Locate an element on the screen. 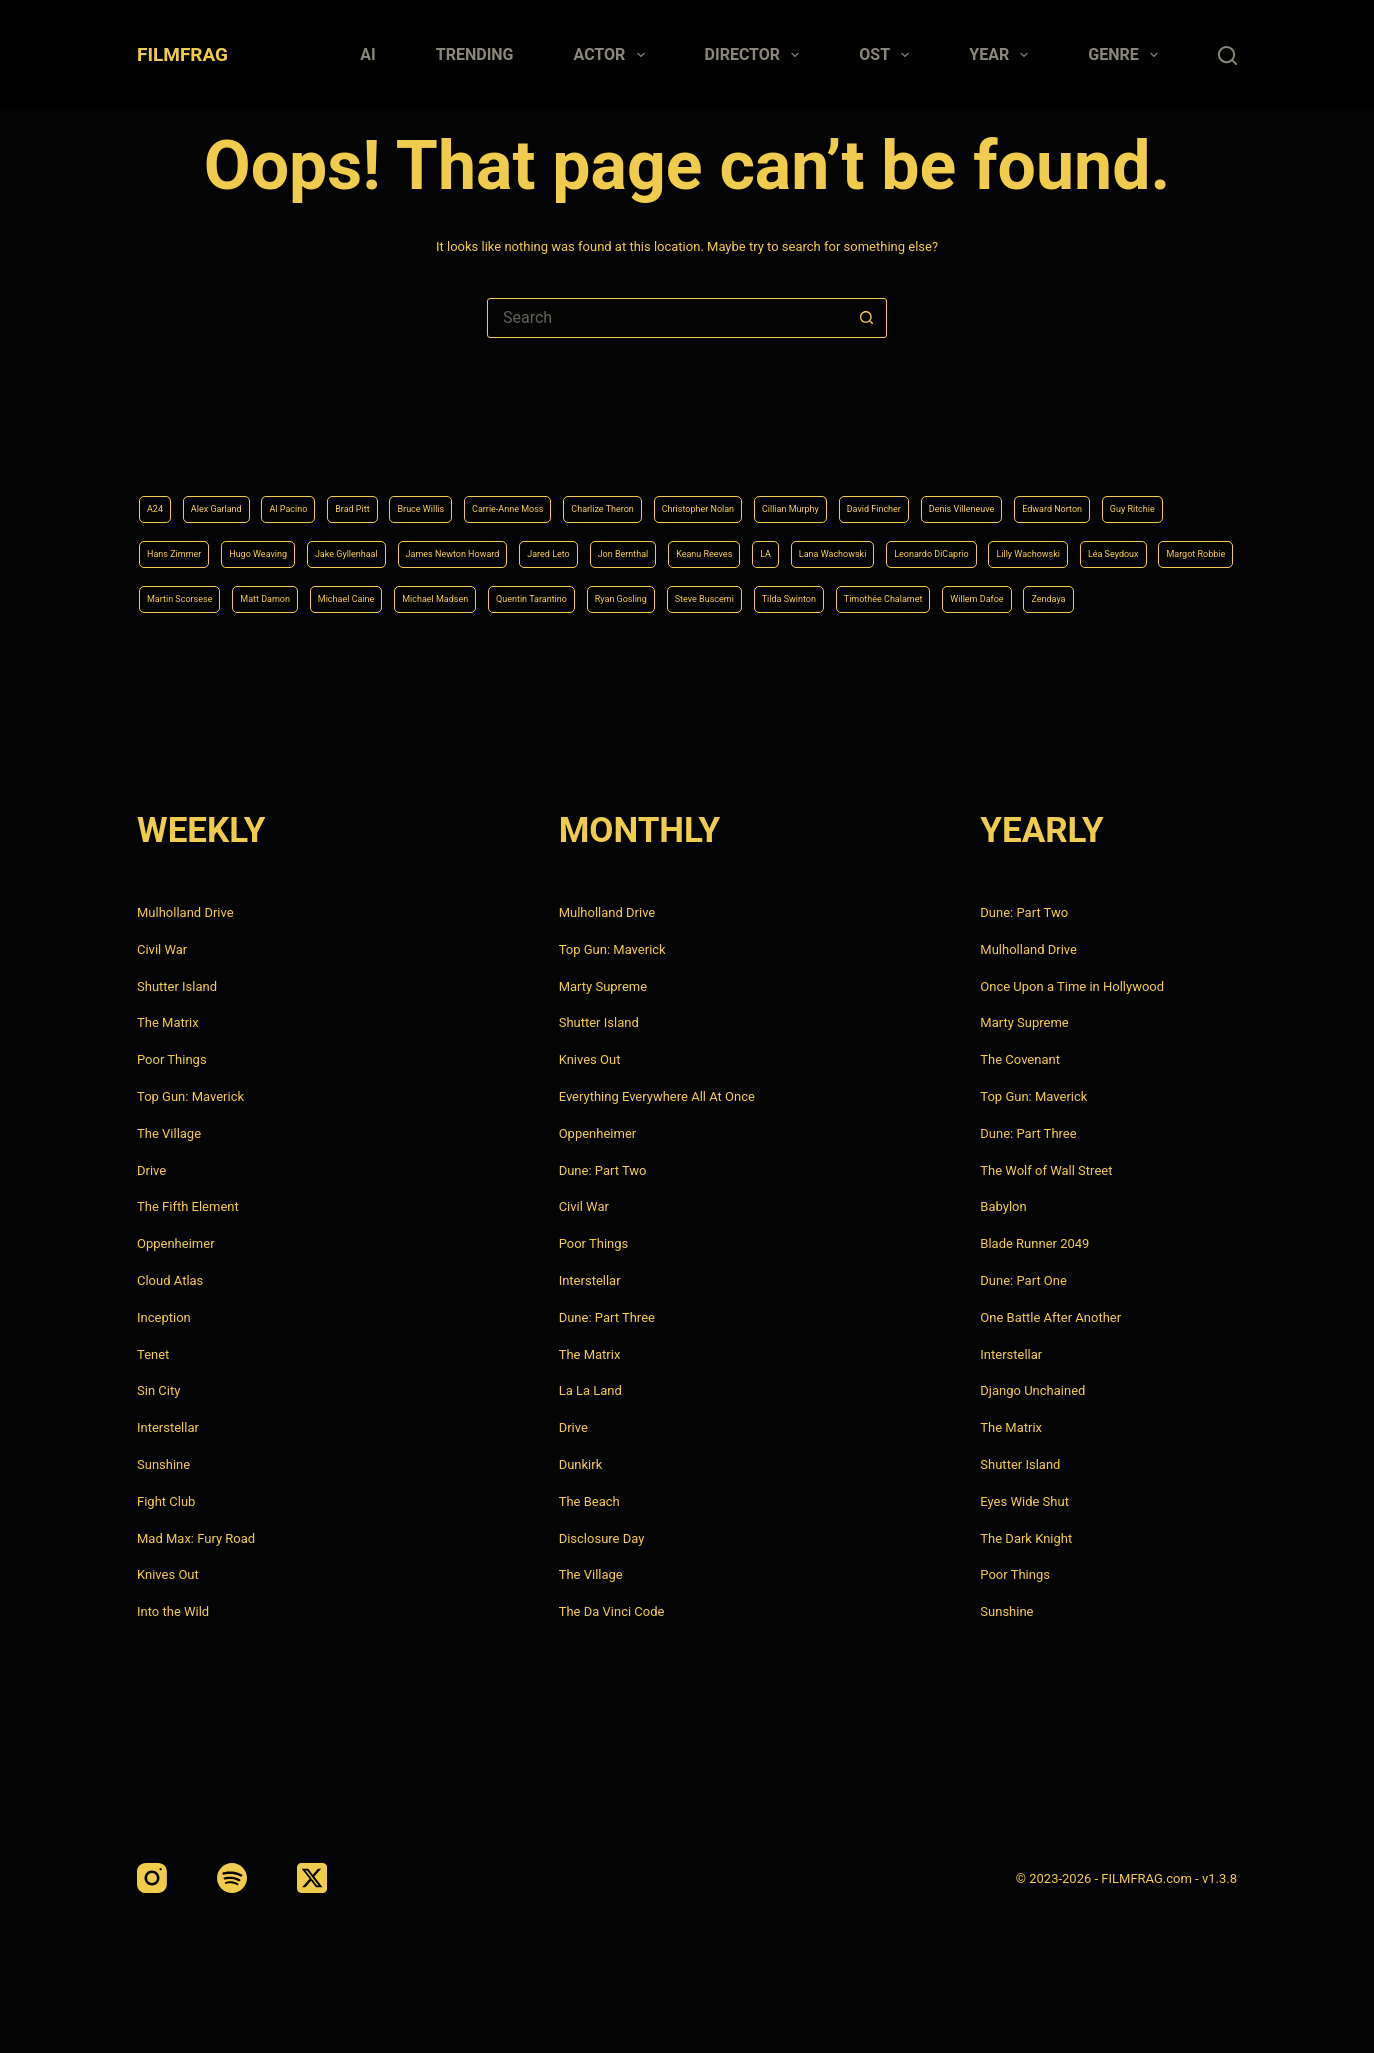 The width and height of the screenshot is (1374, 2053). Margot Robbie [Margot Robbie (4 items)] is located at coordinates (863, 545).